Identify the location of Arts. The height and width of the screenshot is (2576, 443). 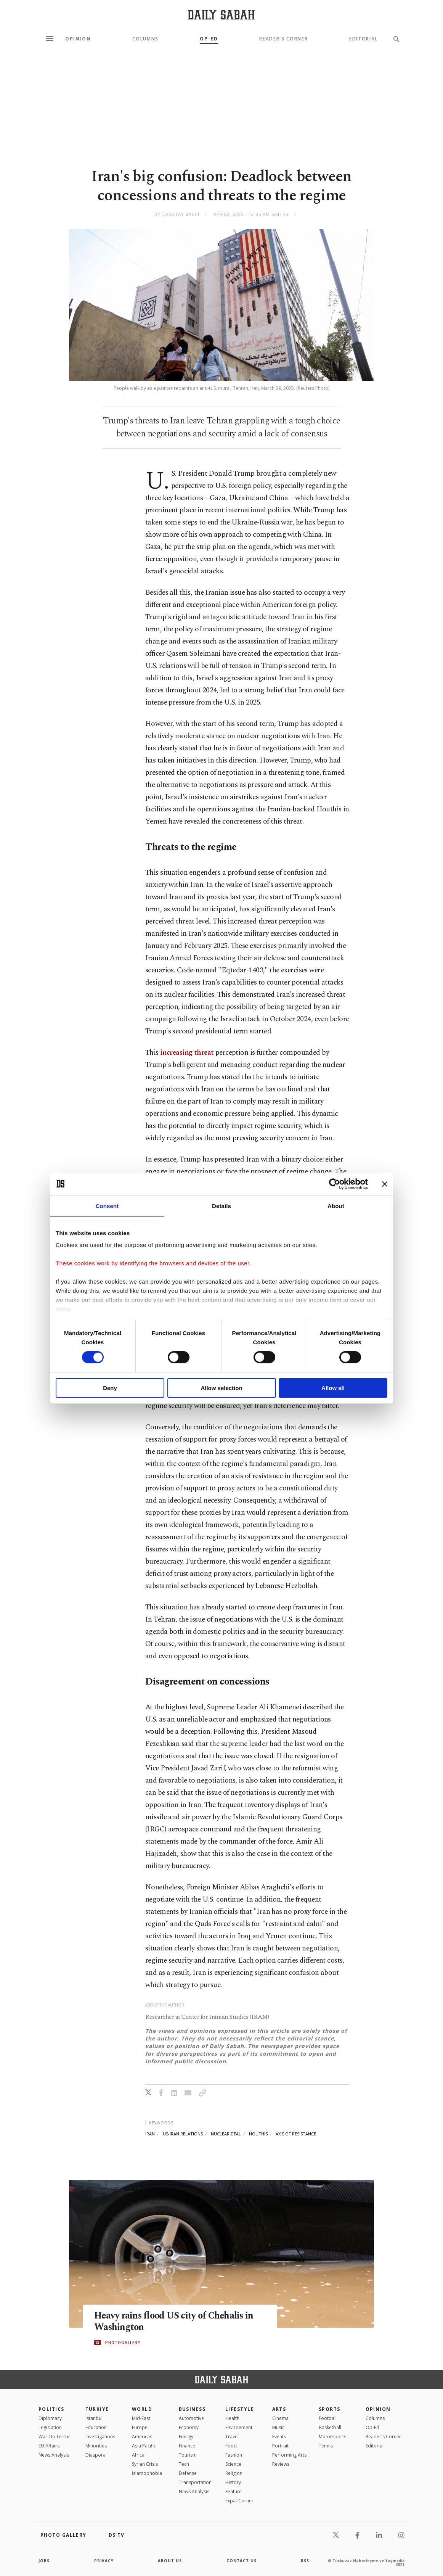
(279, 2409).